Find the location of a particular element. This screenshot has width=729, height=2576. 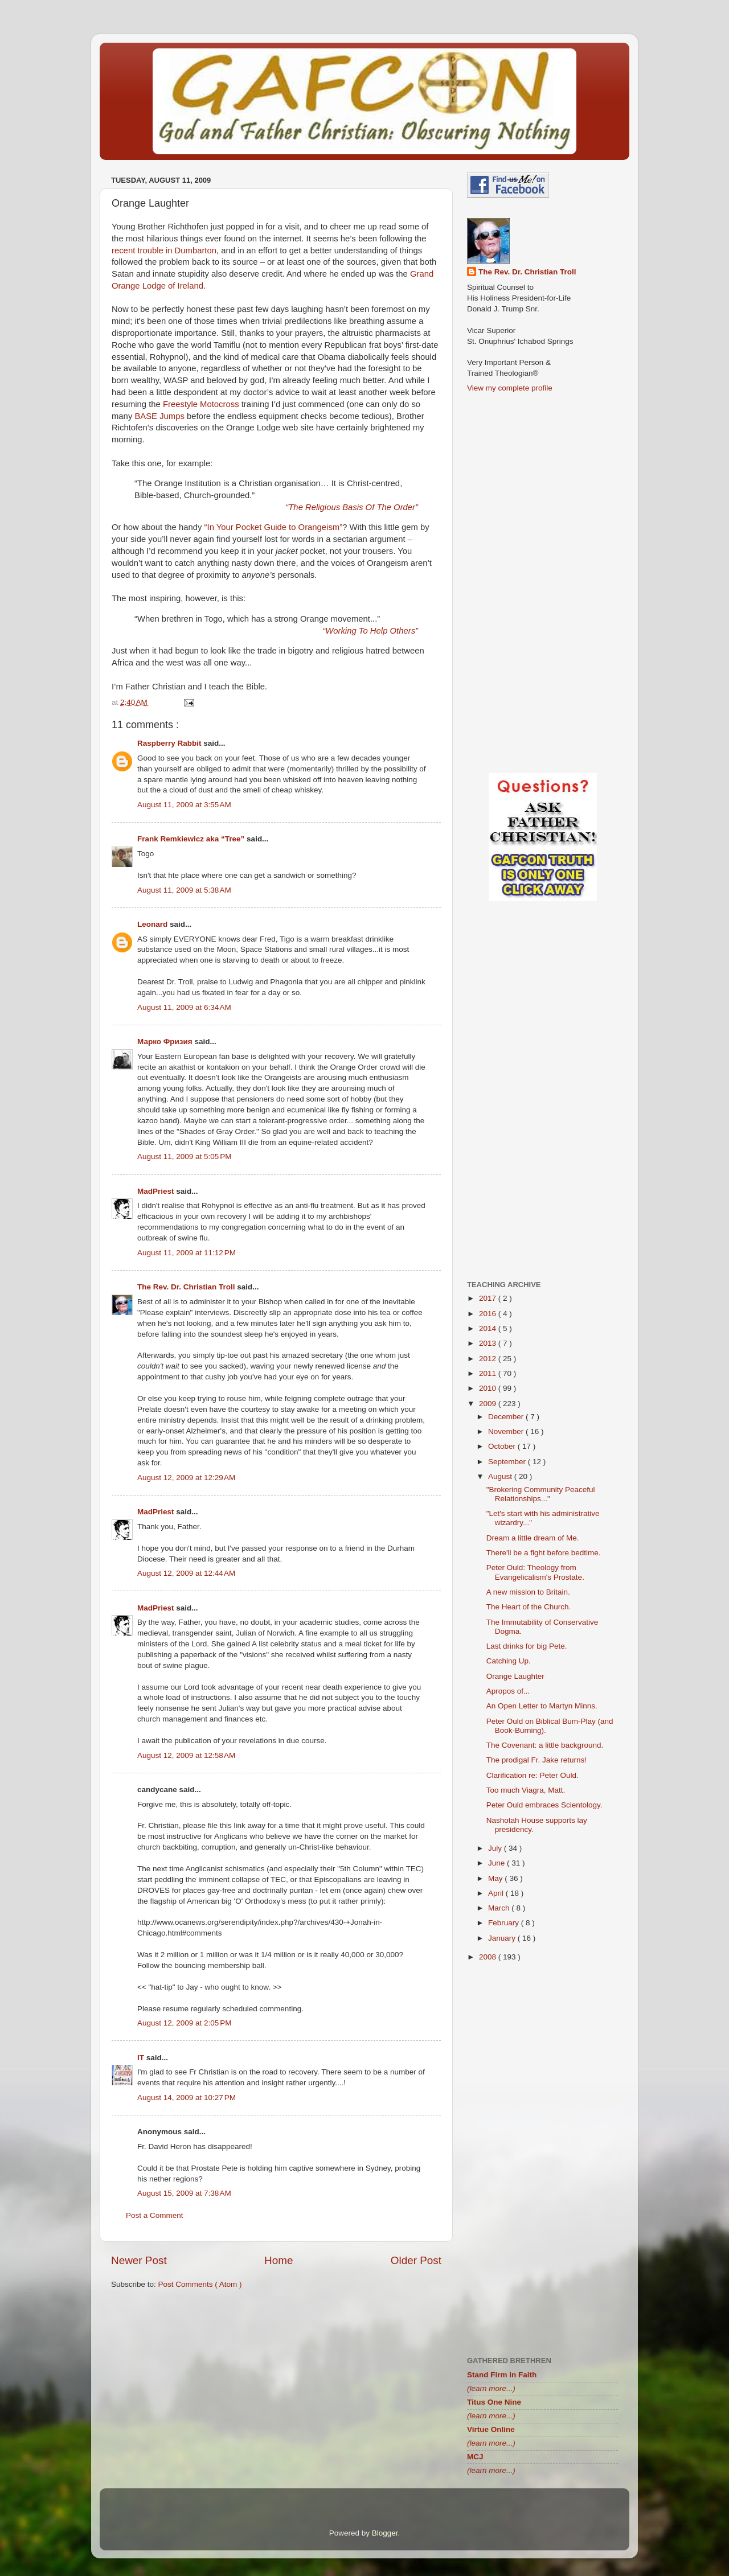

The Covenant: a little background. is located at coordinates (545, 1745).